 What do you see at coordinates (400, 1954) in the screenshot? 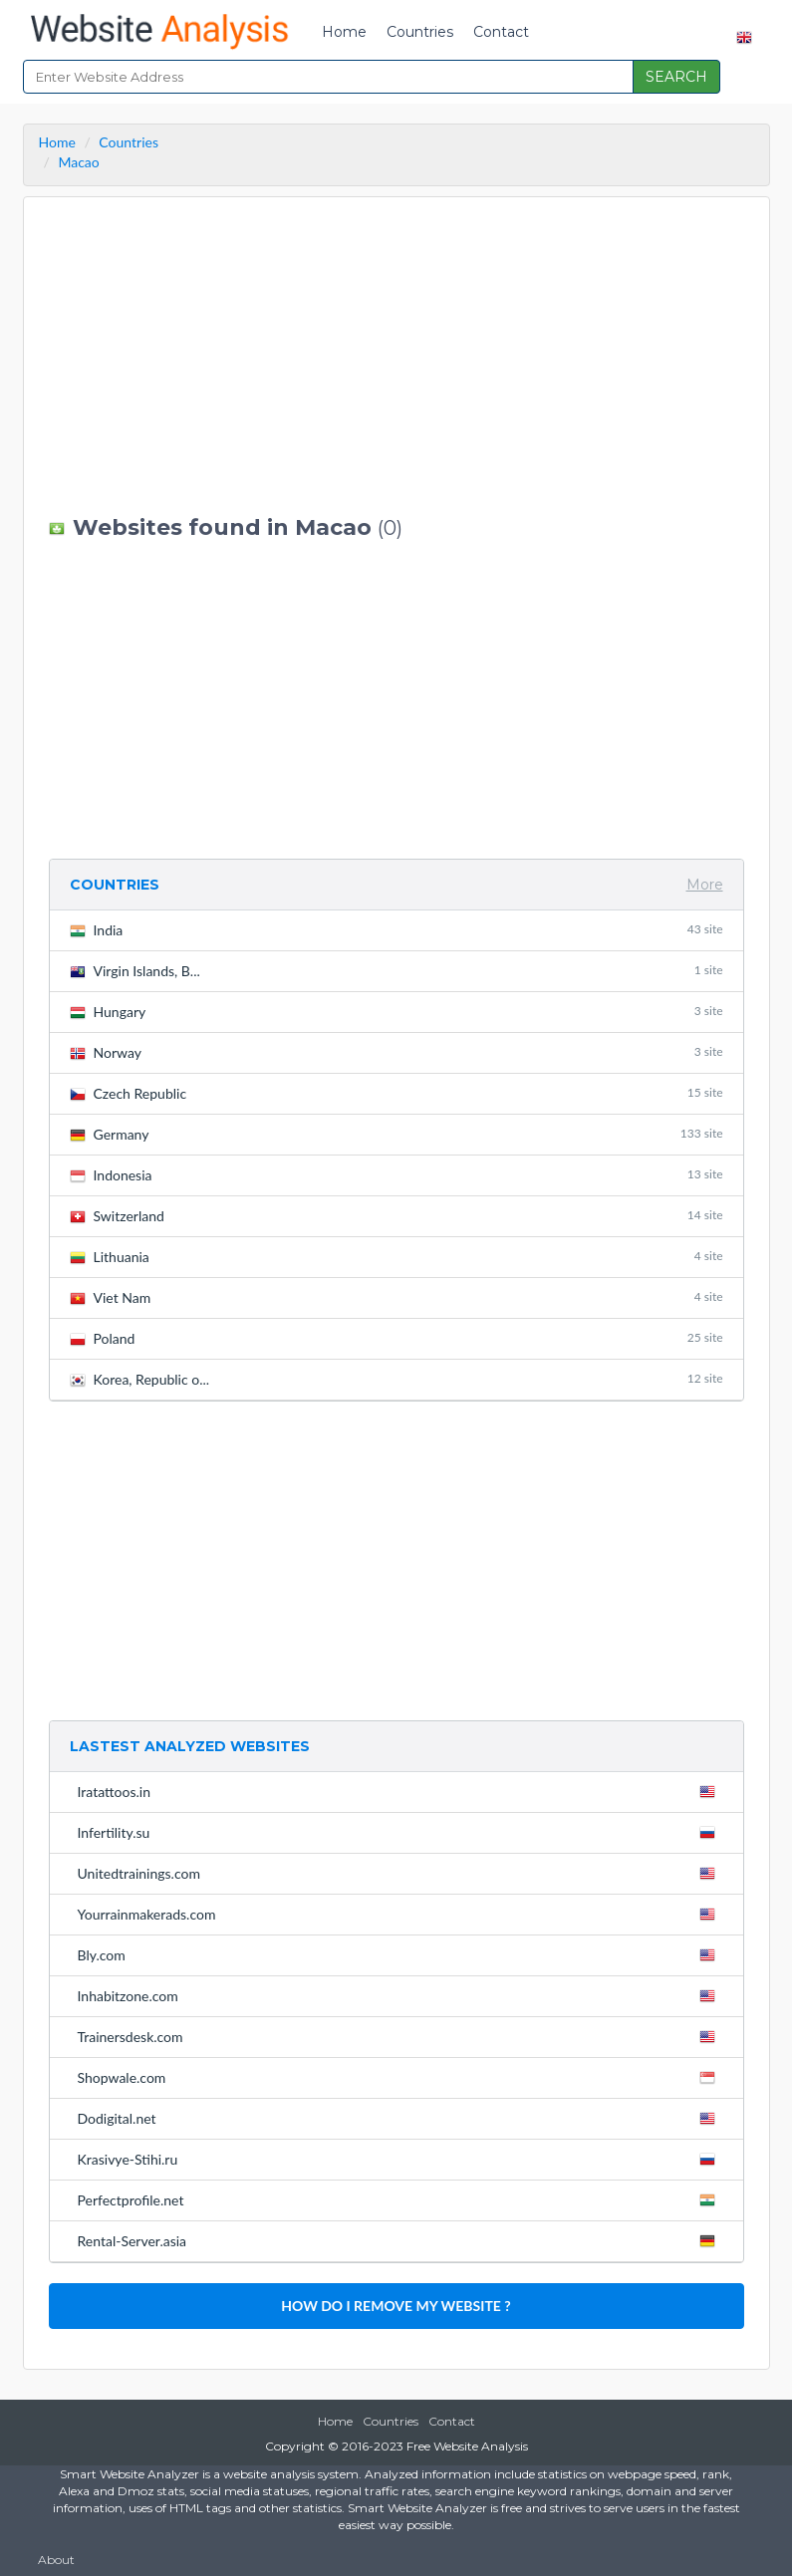
I see `Bly.com` at bounding box center [400, 1954].